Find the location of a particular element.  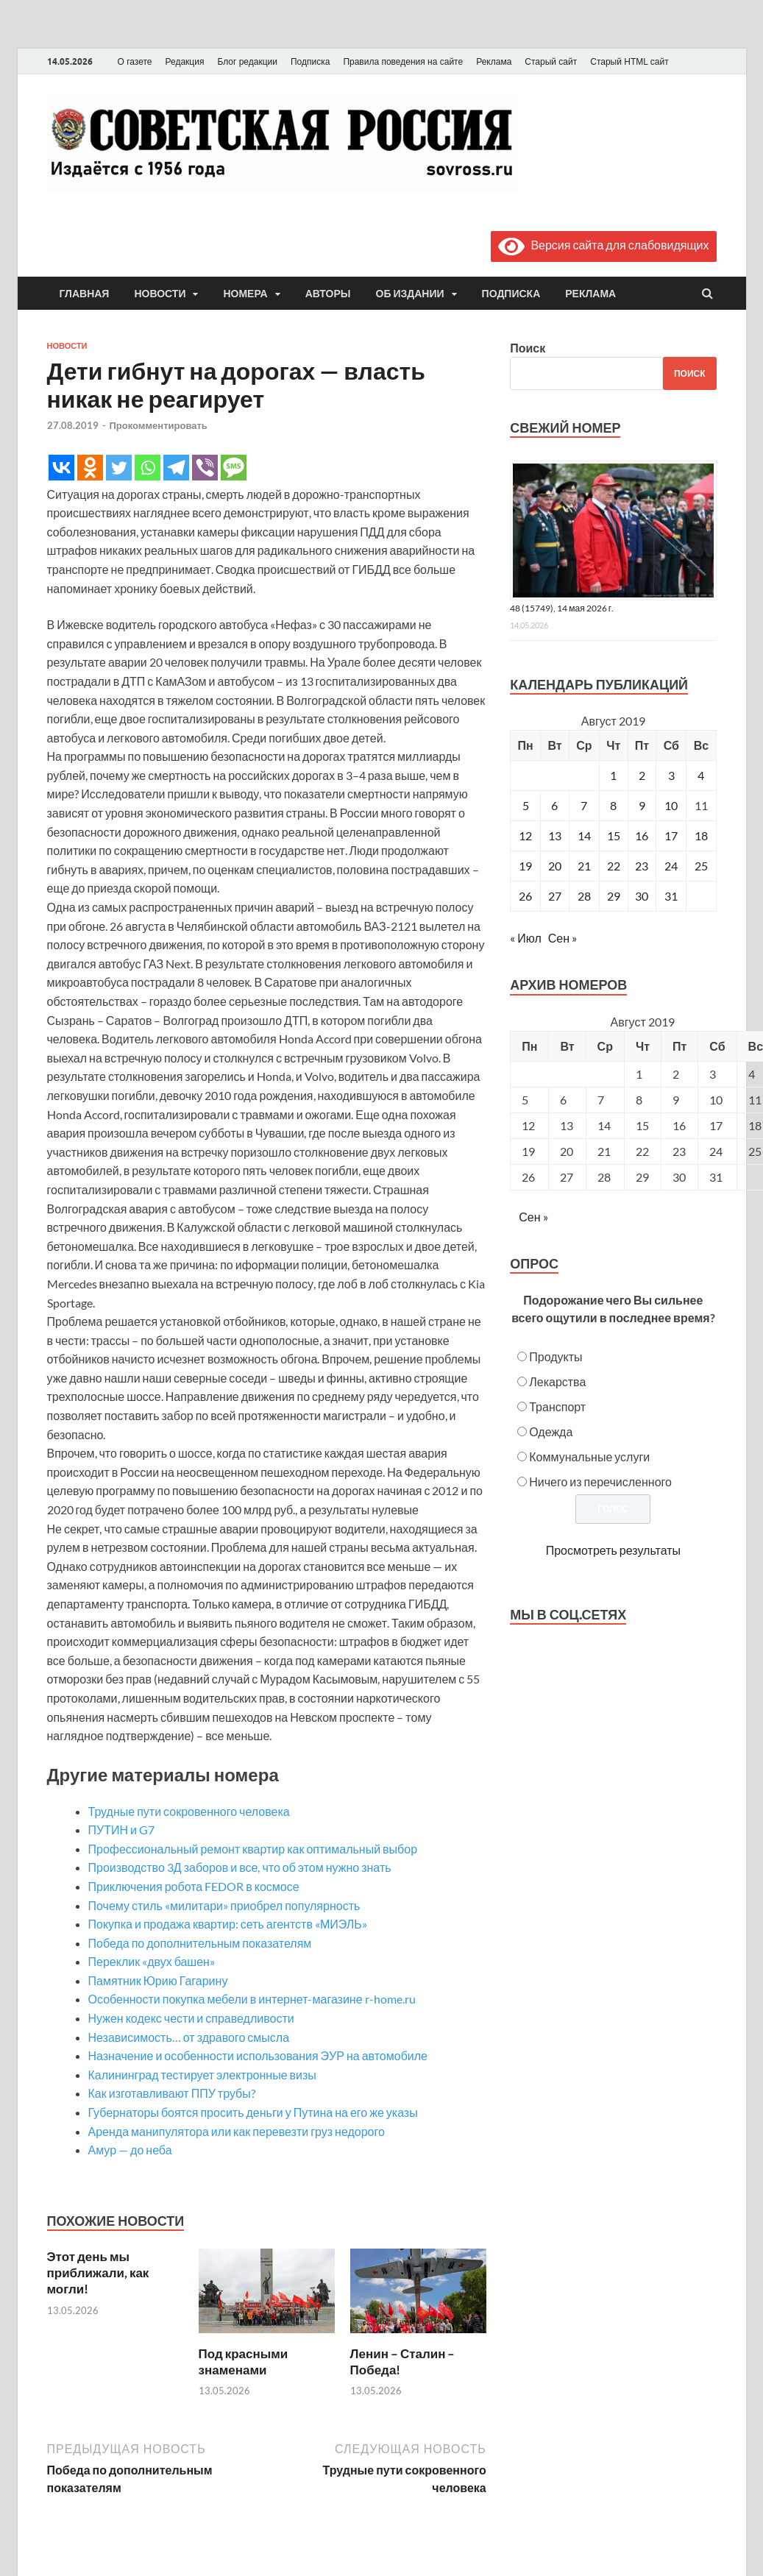

Под красными знаменами is located at coordinates (243, 2361).